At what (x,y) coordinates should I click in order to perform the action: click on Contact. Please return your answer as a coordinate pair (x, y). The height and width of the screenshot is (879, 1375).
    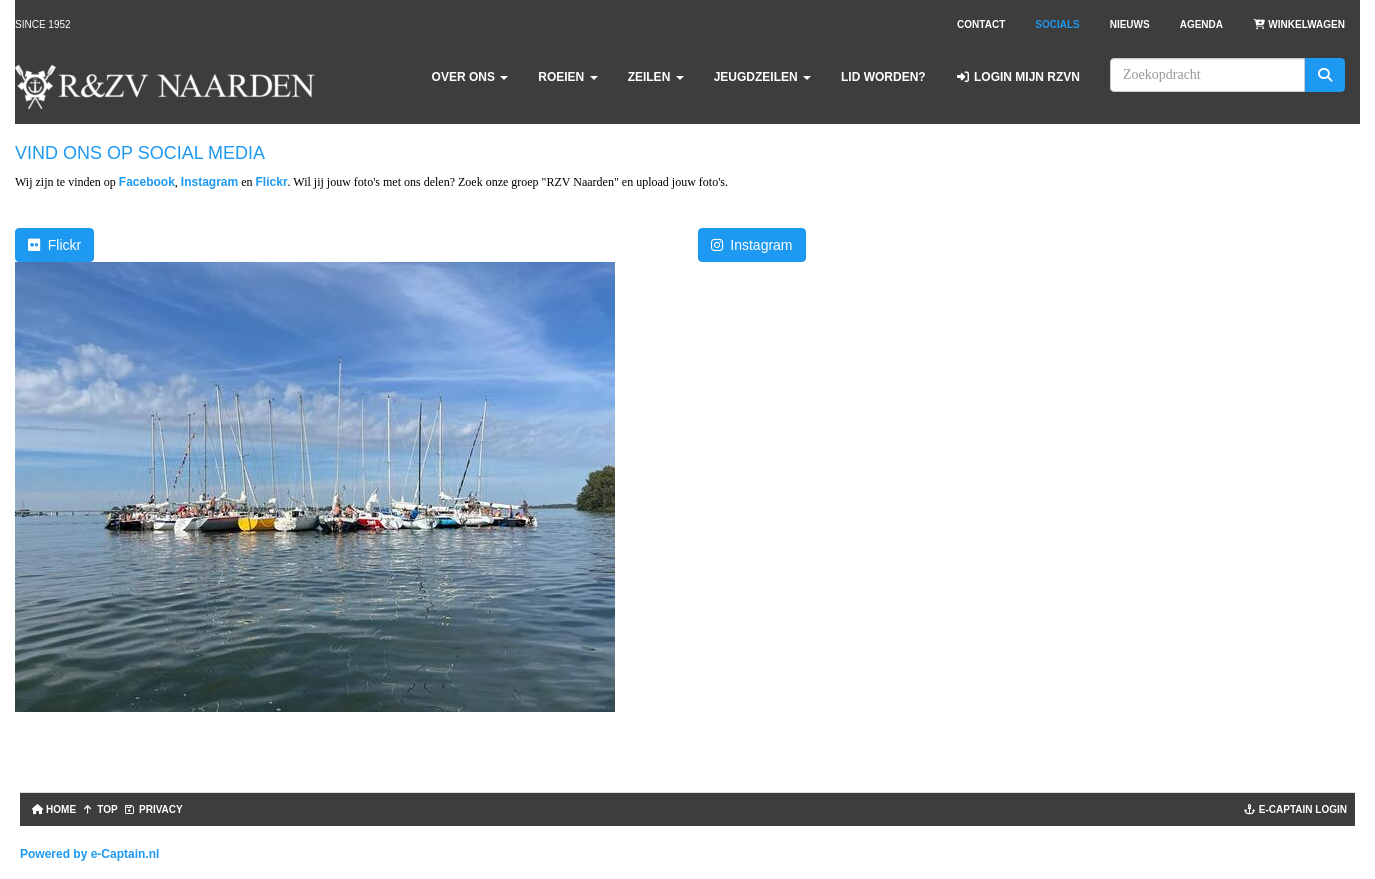
    Looking at the image, I should click on (981, 24).